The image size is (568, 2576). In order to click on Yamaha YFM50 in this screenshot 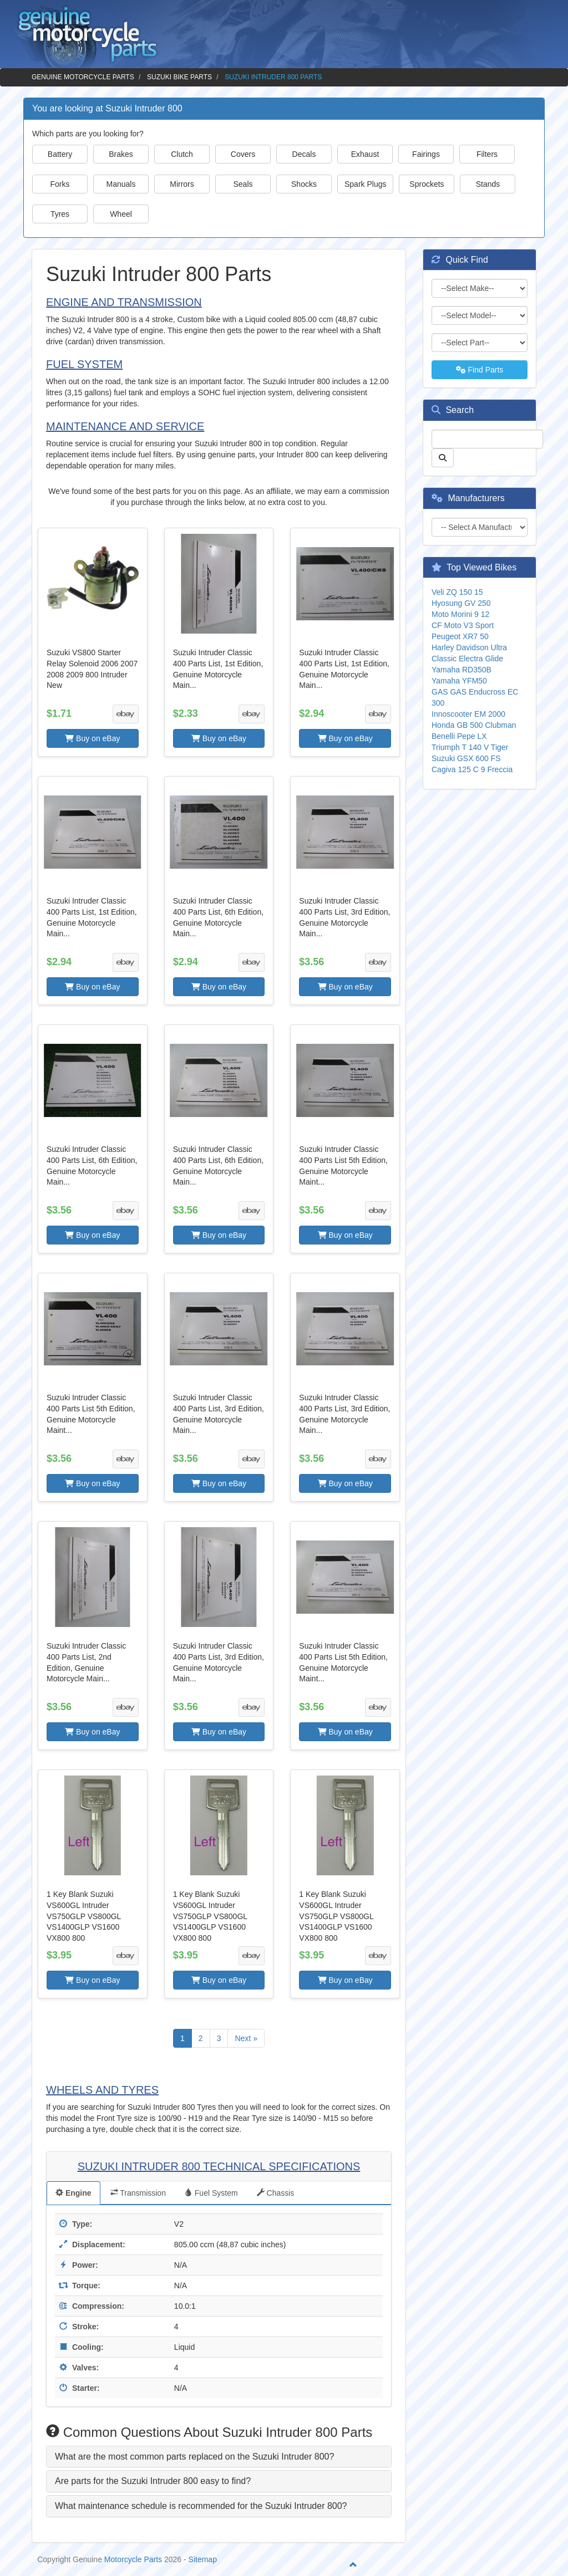, I will do `click(459, 680)`.